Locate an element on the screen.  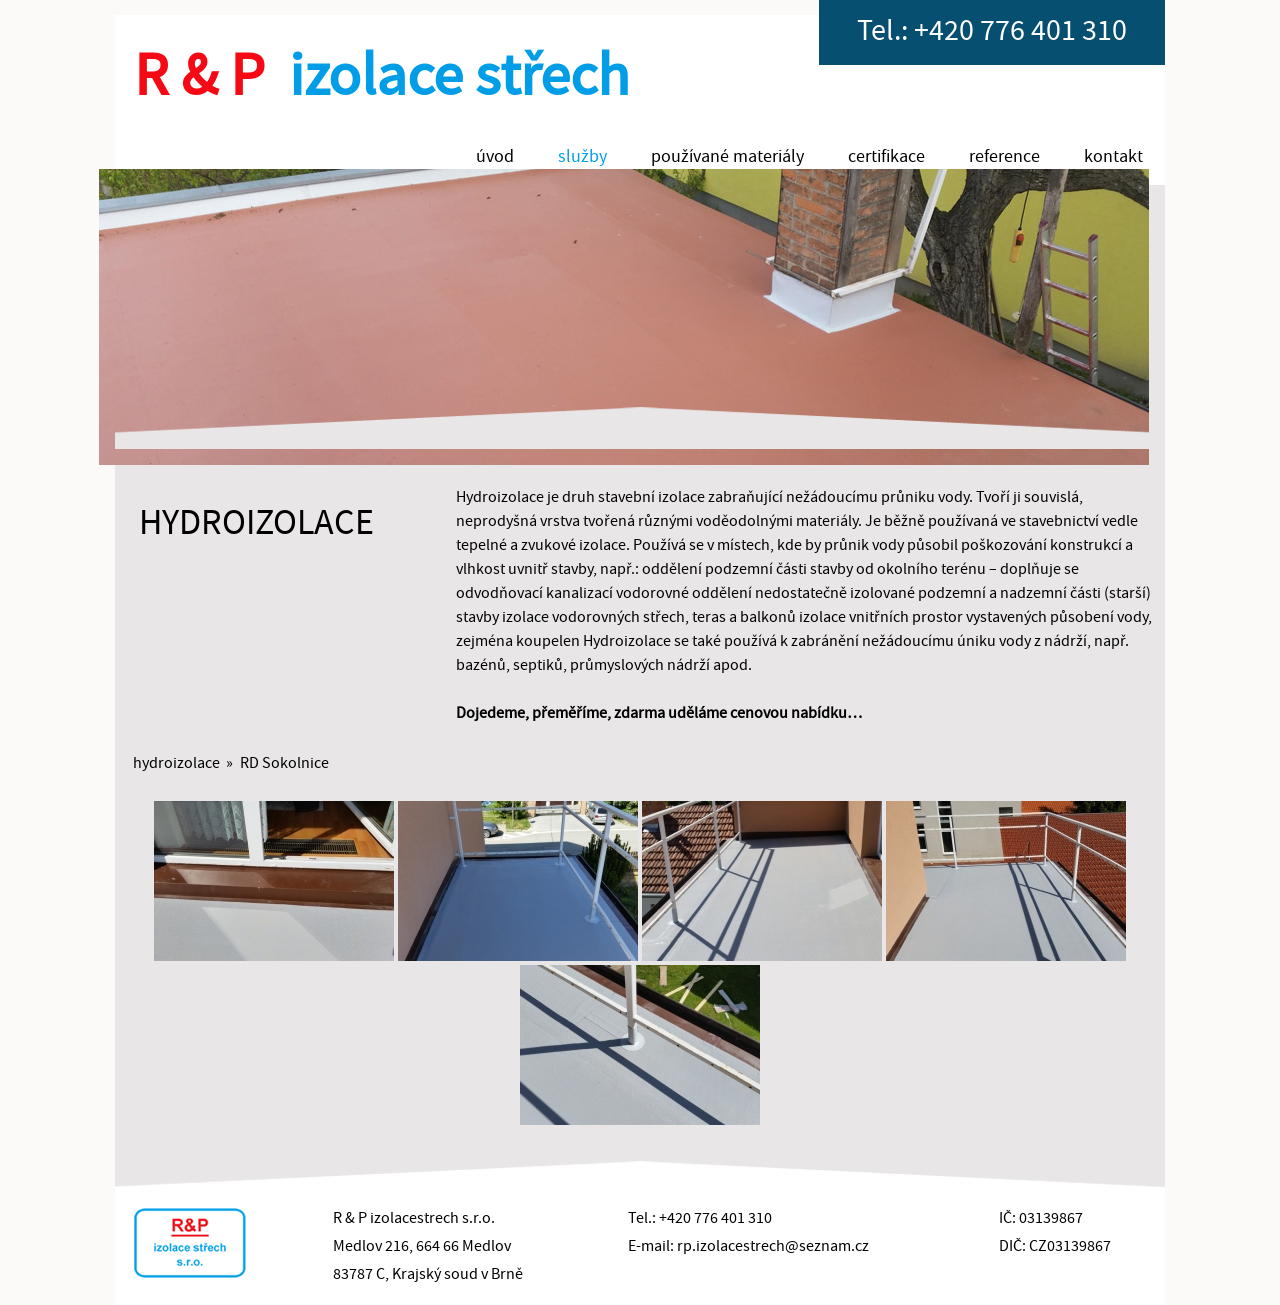
reference is located at coordinates (1004, 156).